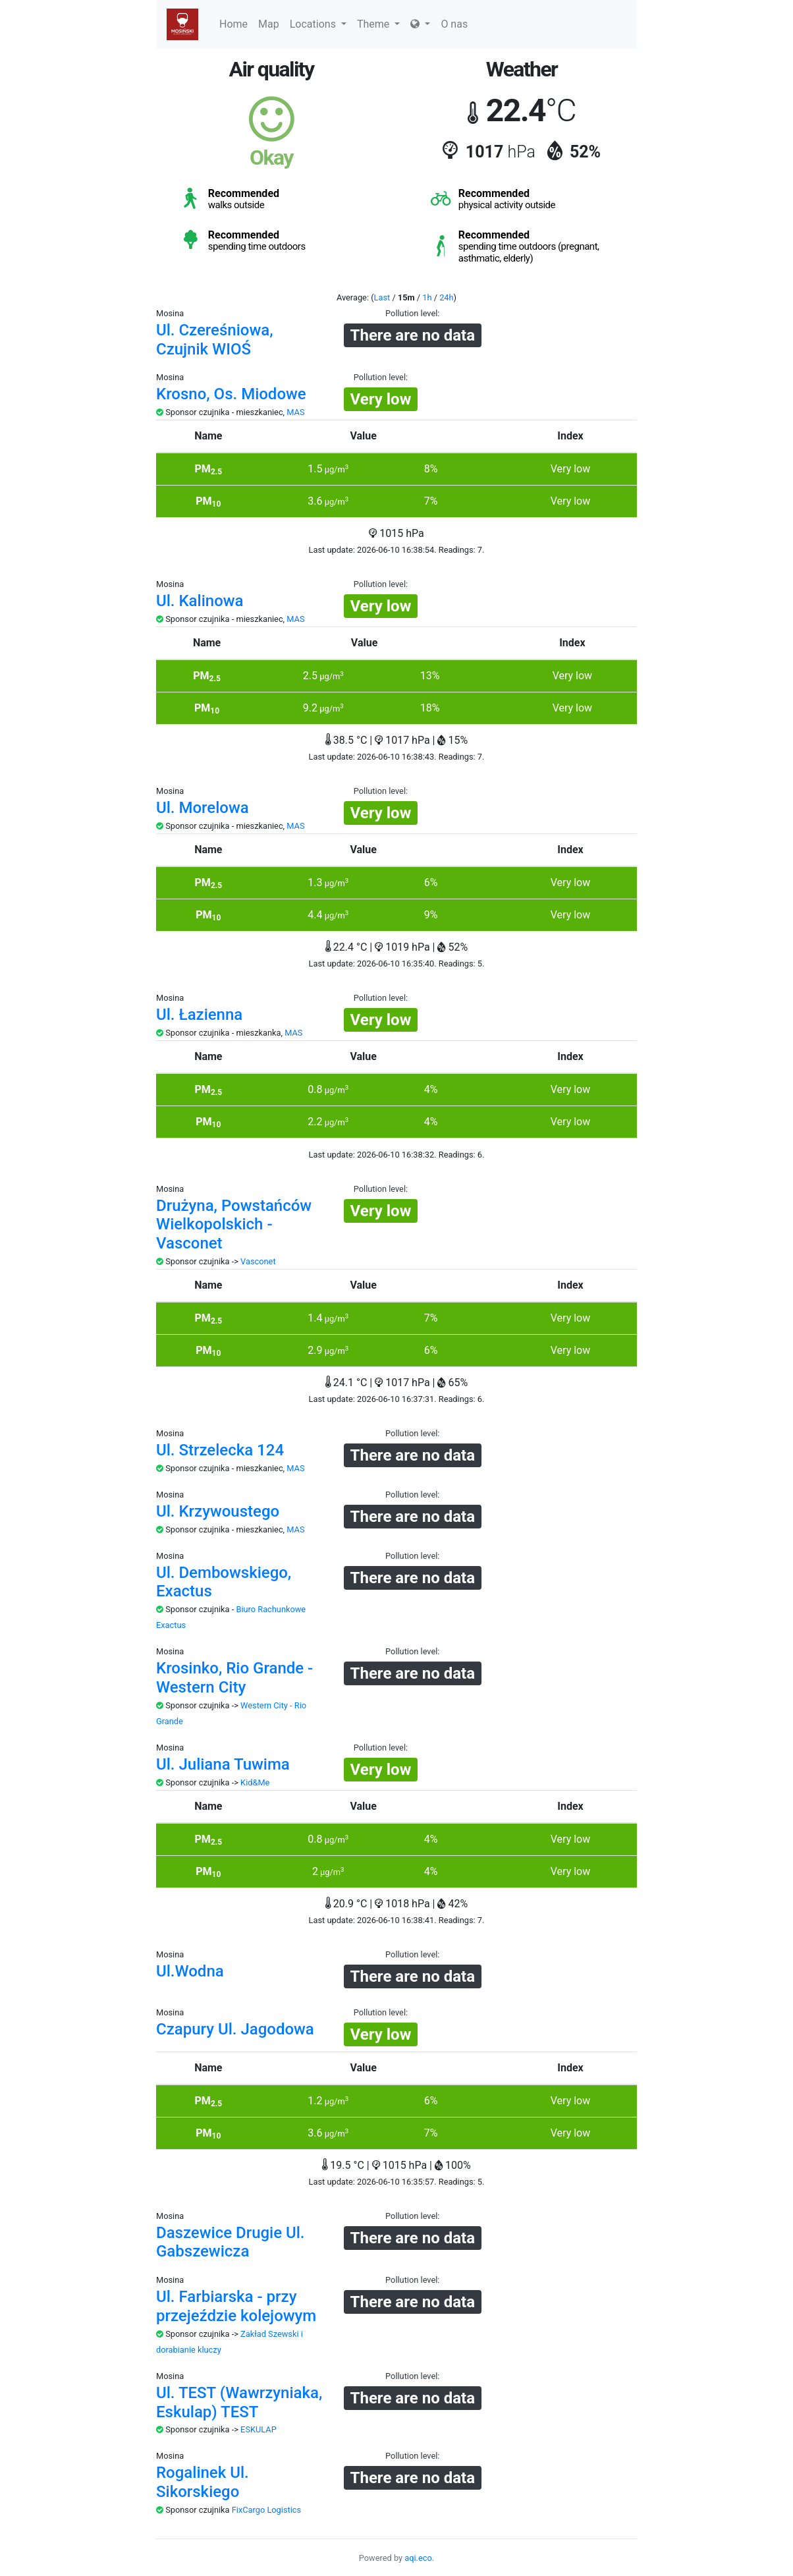 This screenshot has height=2576, width=793. I want to click on 1h, so click(426, 297).